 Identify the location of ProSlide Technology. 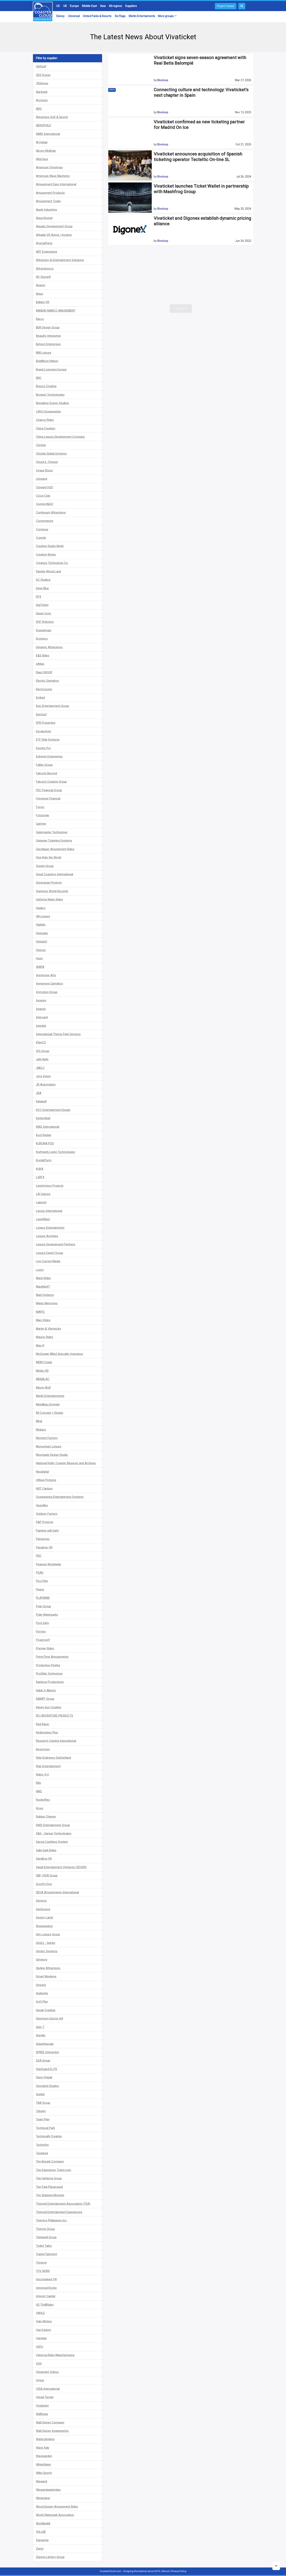
(49, 1673).